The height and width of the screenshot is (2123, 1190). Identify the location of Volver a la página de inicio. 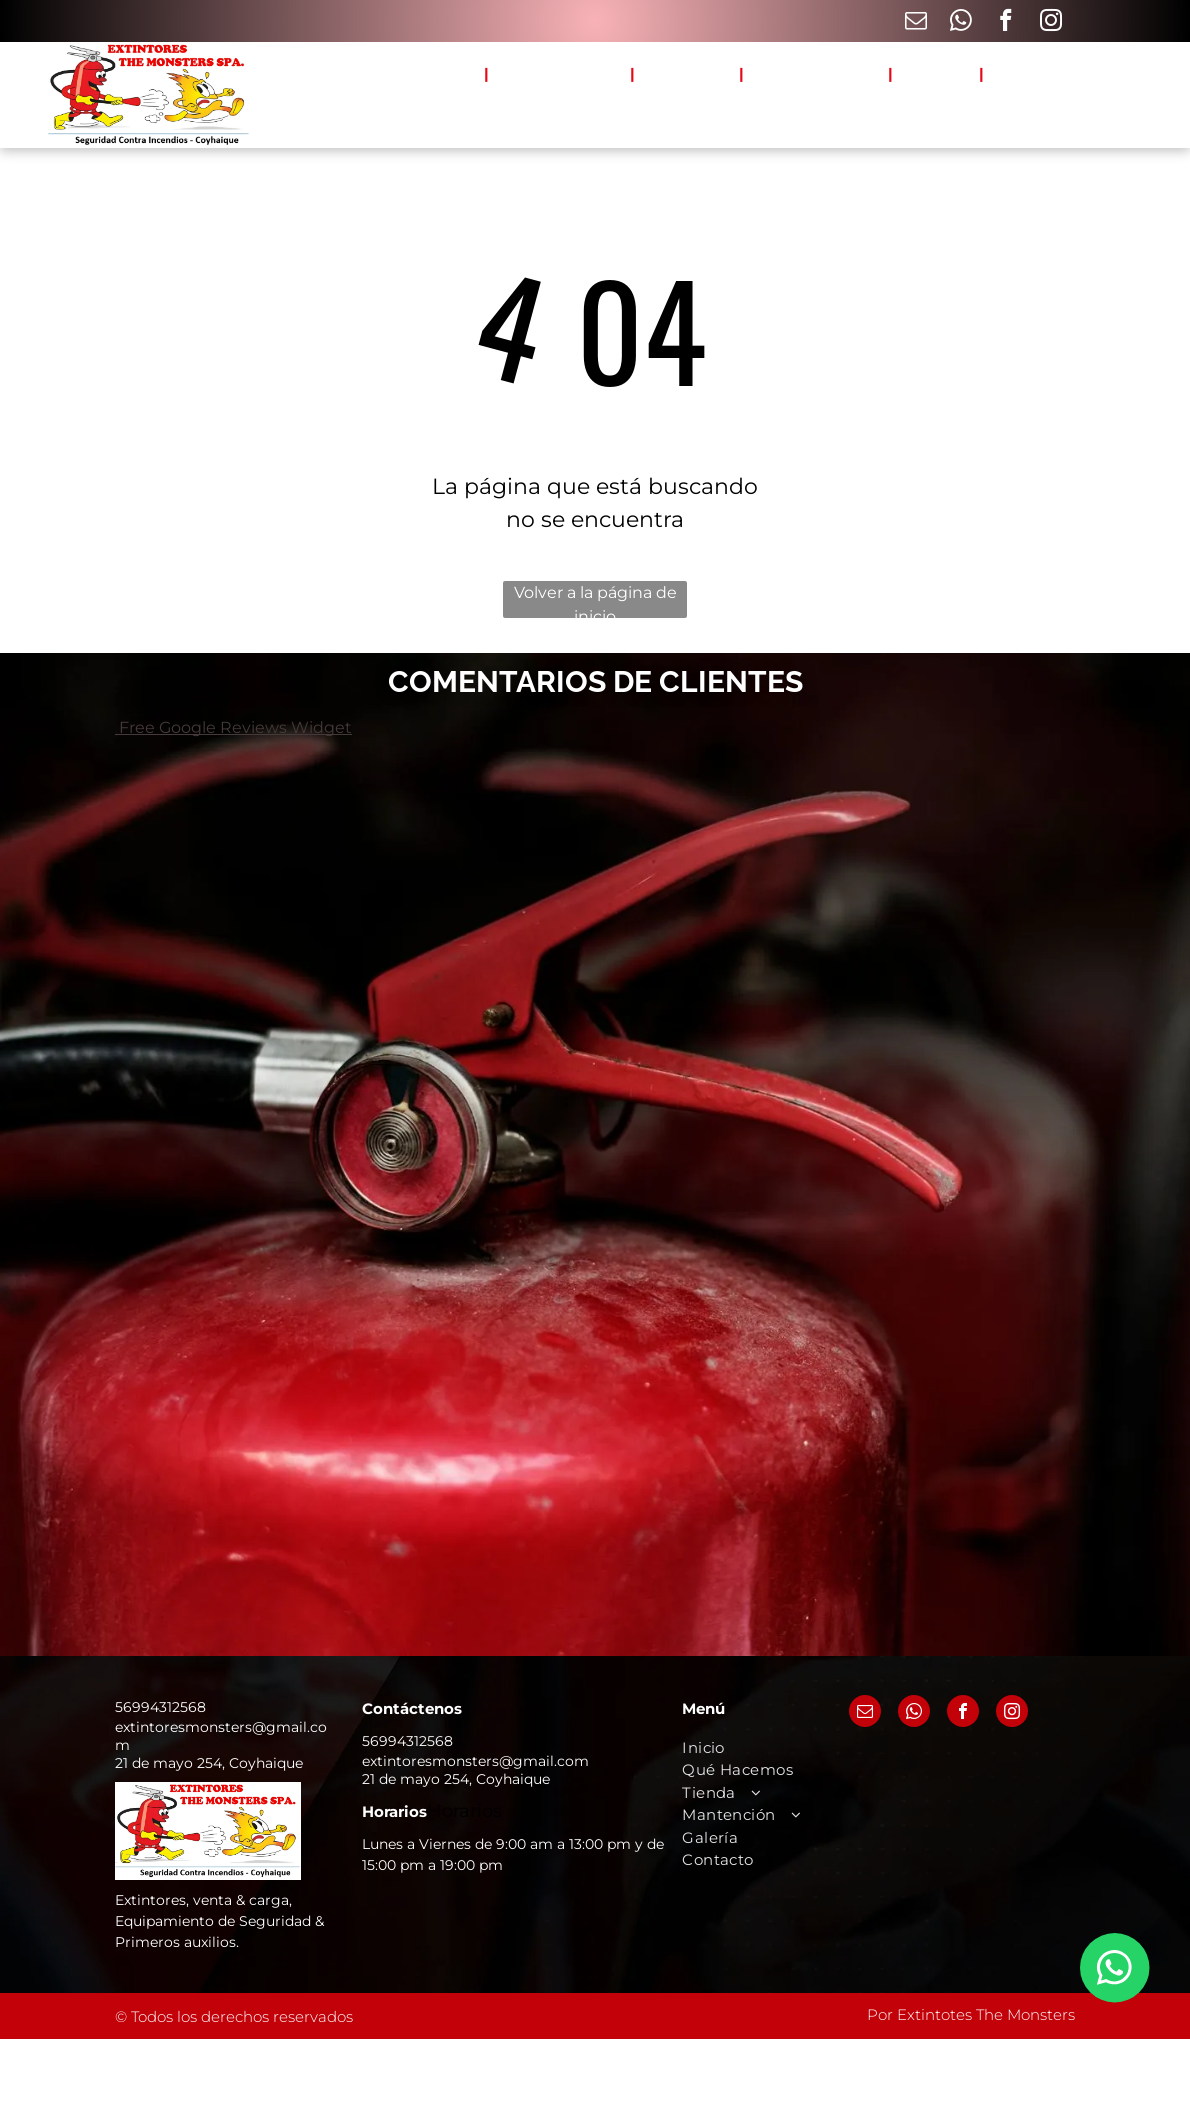
(595, 600).